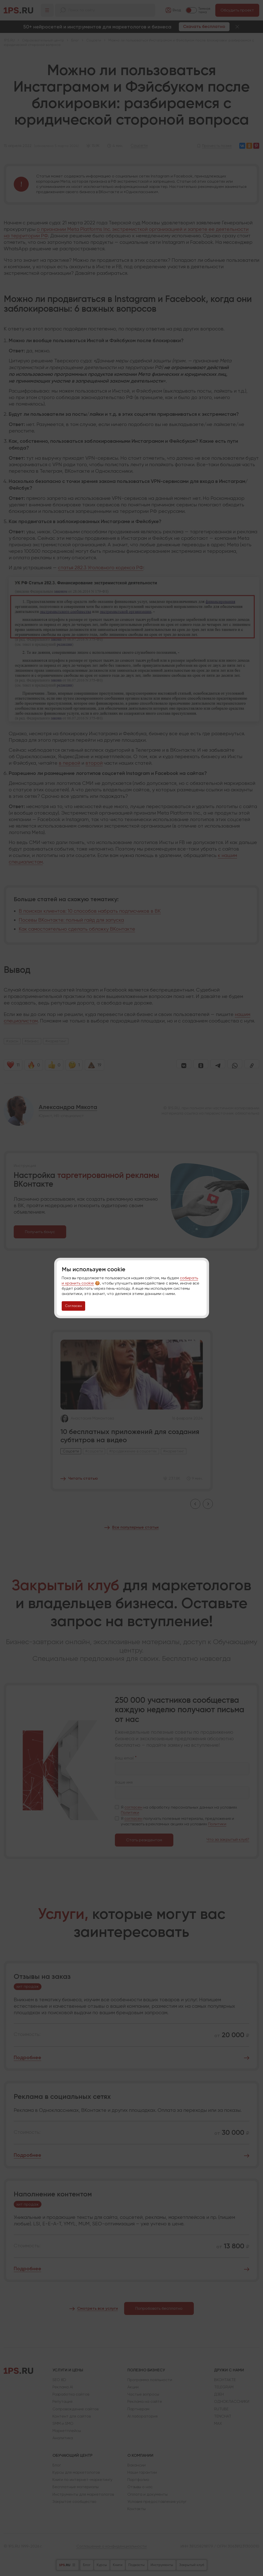 The height and width of the screenshot is (2576, 263). Describe the element at coordinates (73, 1306) in the screenshot. I see `Согласен` at that location.